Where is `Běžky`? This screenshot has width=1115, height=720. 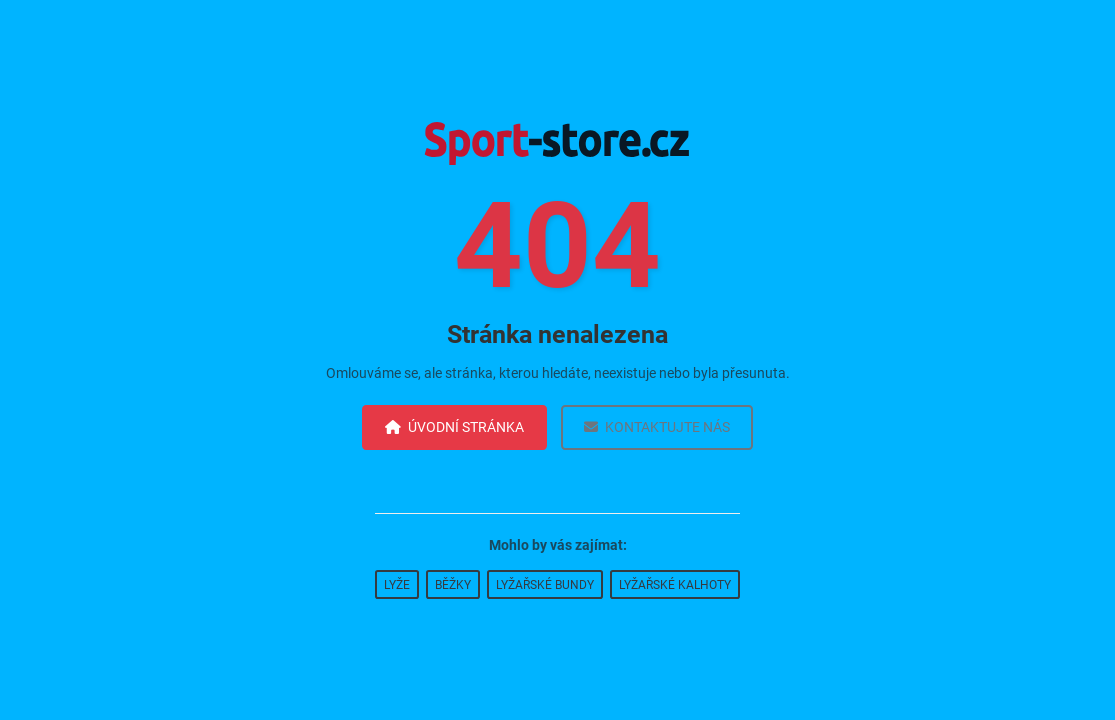 Běžky is located at coordinates (453, 585).